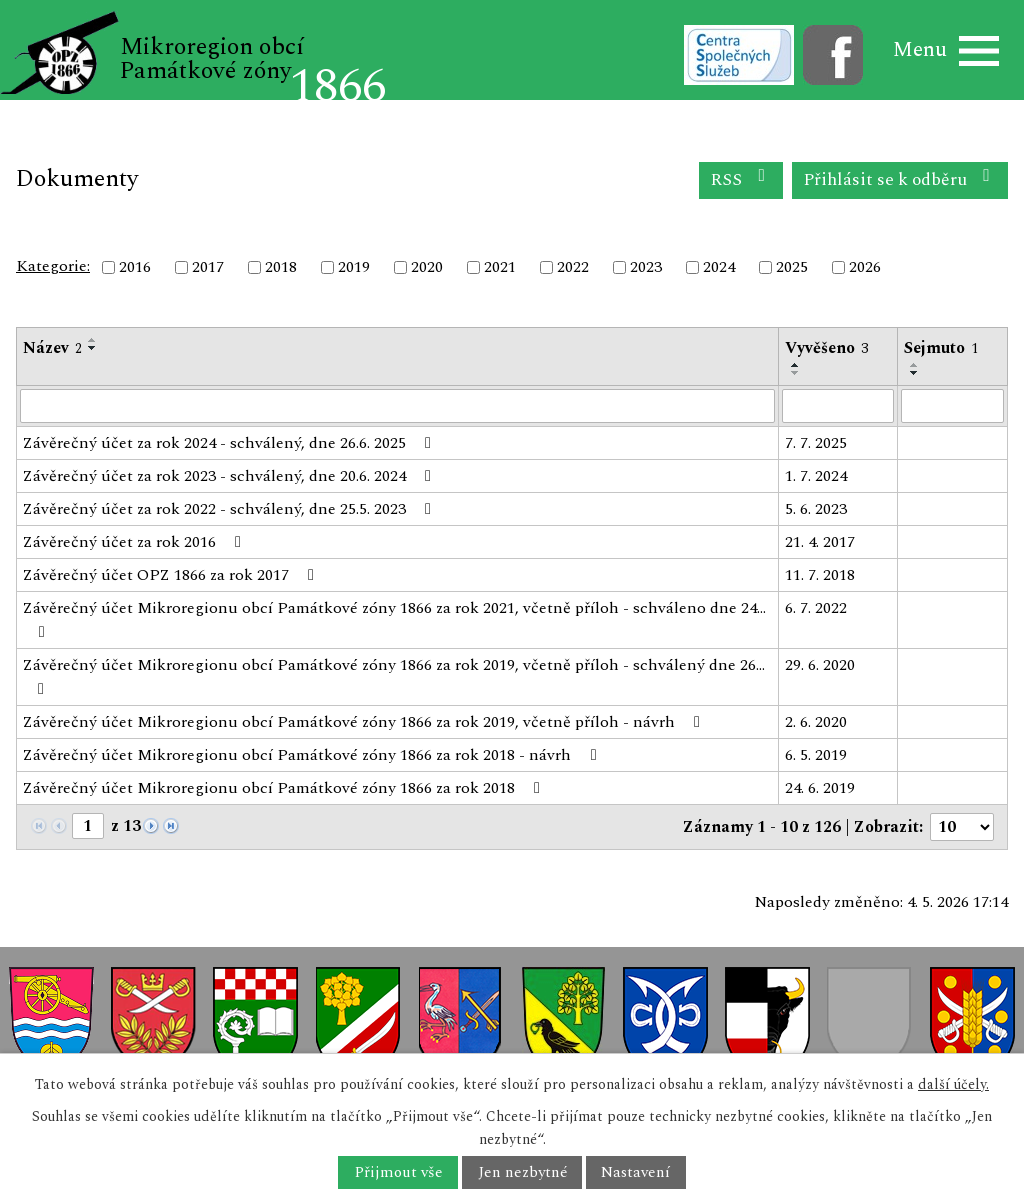 This screenshot has width=1024, height=1194. What do you see at coordinates (172, 575) in the screenshot?
I see `Závěrečný účet OPZ 1866 za rok 2017` at bounding box center [172, 575].